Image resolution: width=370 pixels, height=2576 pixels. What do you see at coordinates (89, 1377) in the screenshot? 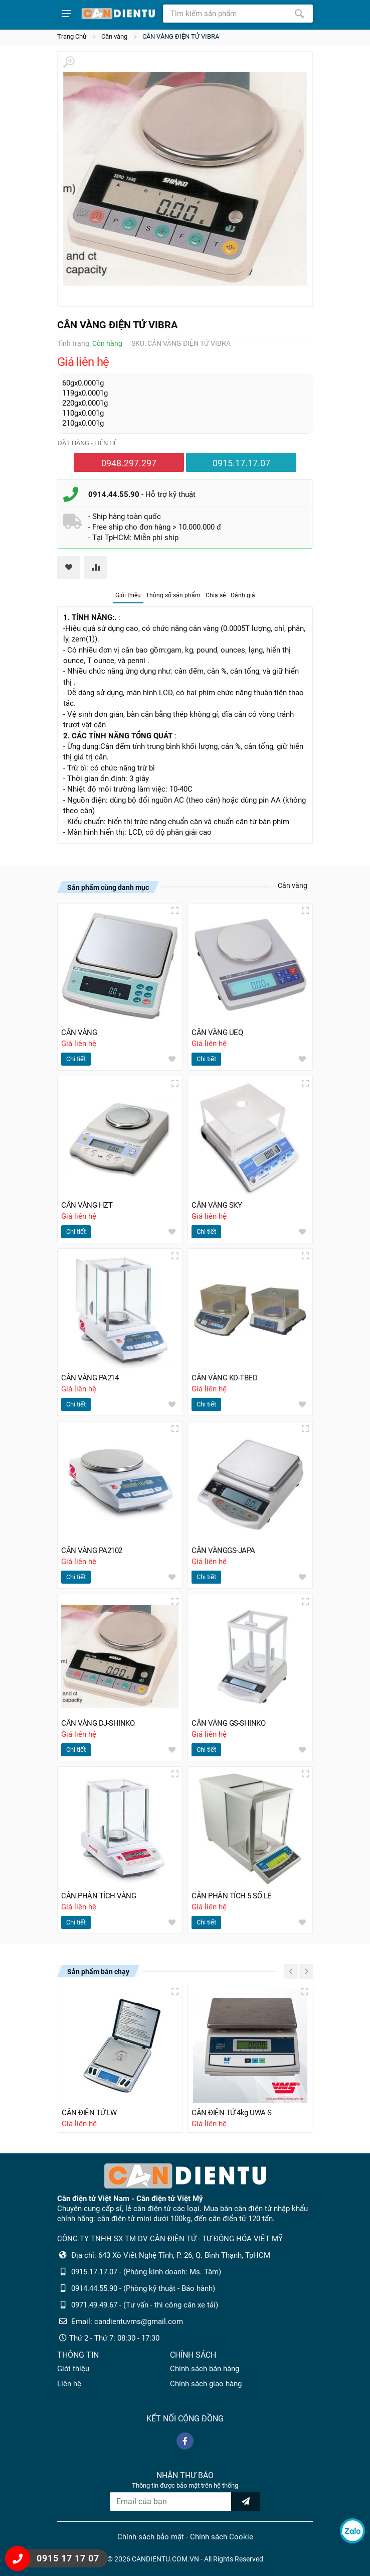
I see `CÂN VÀNG PA214` at bounding box center [89, 1377].